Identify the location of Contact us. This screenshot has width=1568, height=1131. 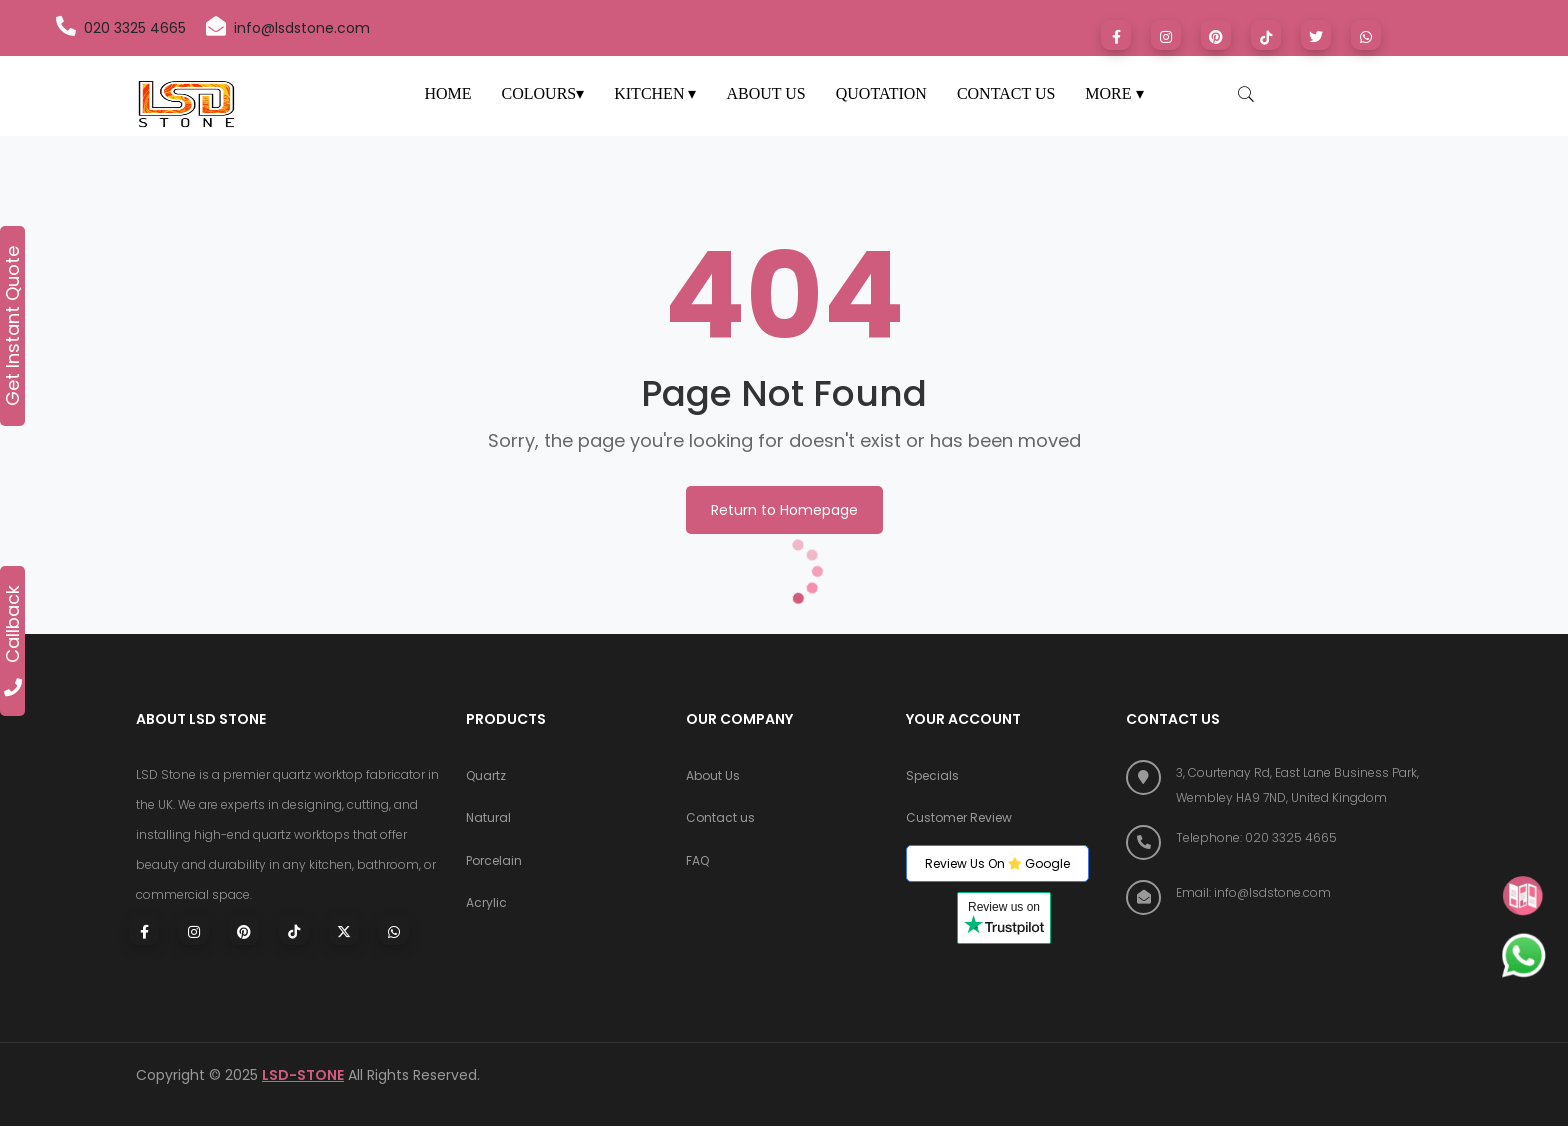
(720, 822).